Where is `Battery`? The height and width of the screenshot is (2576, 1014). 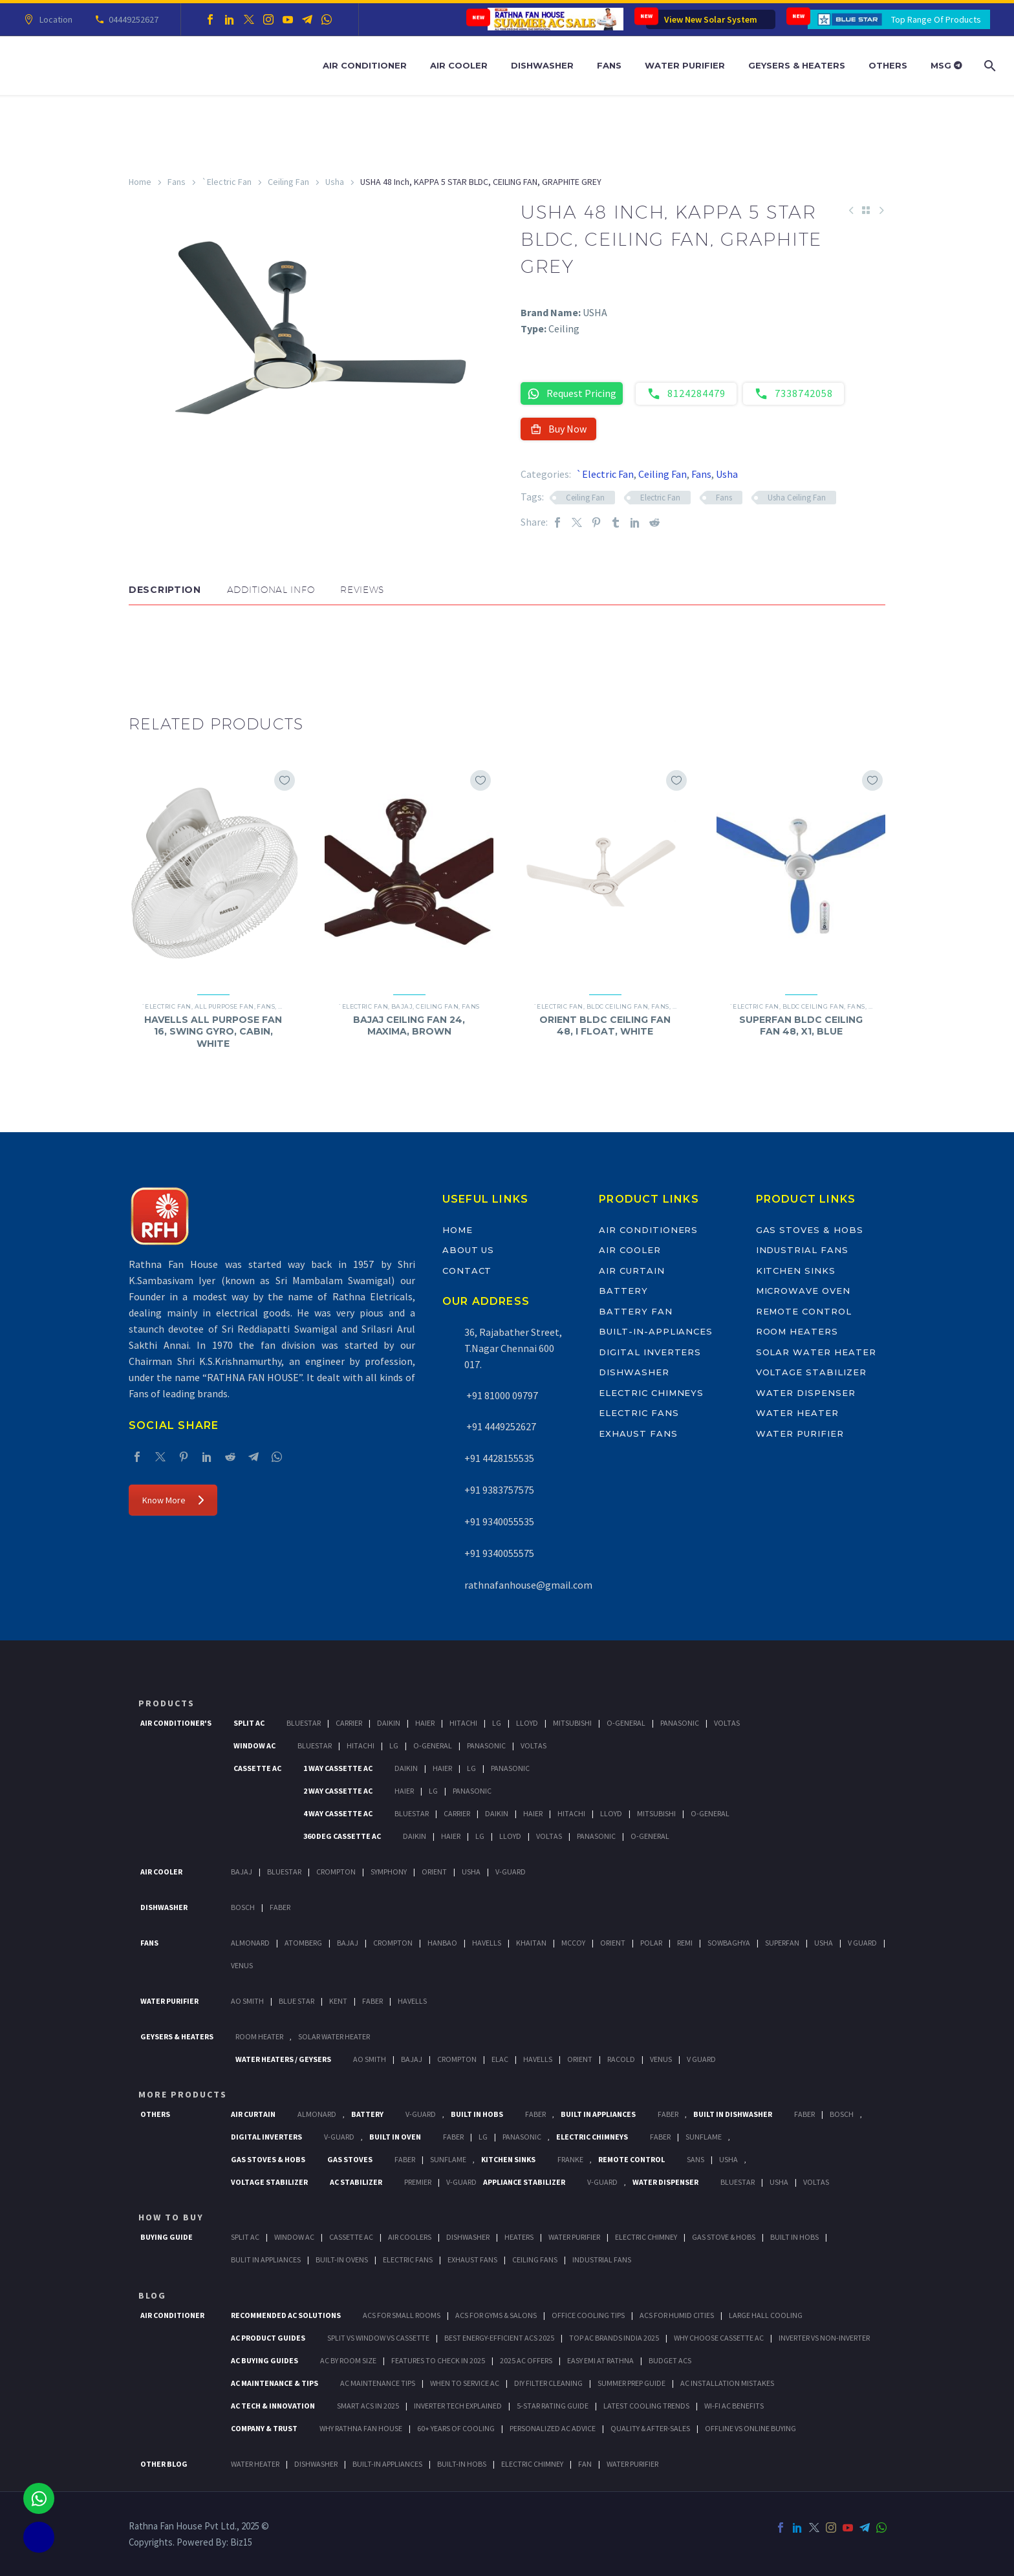
Battery is located at coordinates (623, 1290).